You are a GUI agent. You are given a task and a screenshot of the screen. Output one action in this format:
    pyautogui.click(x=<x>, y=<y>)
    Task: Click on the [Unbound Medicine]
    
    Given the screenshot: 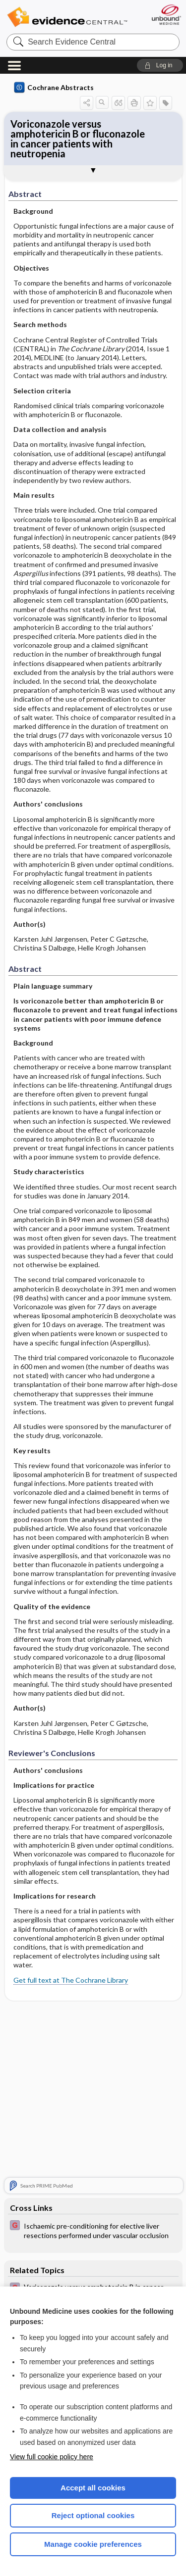 What is the action you would take?
    pyautogui.click(x=166, y=14)
    